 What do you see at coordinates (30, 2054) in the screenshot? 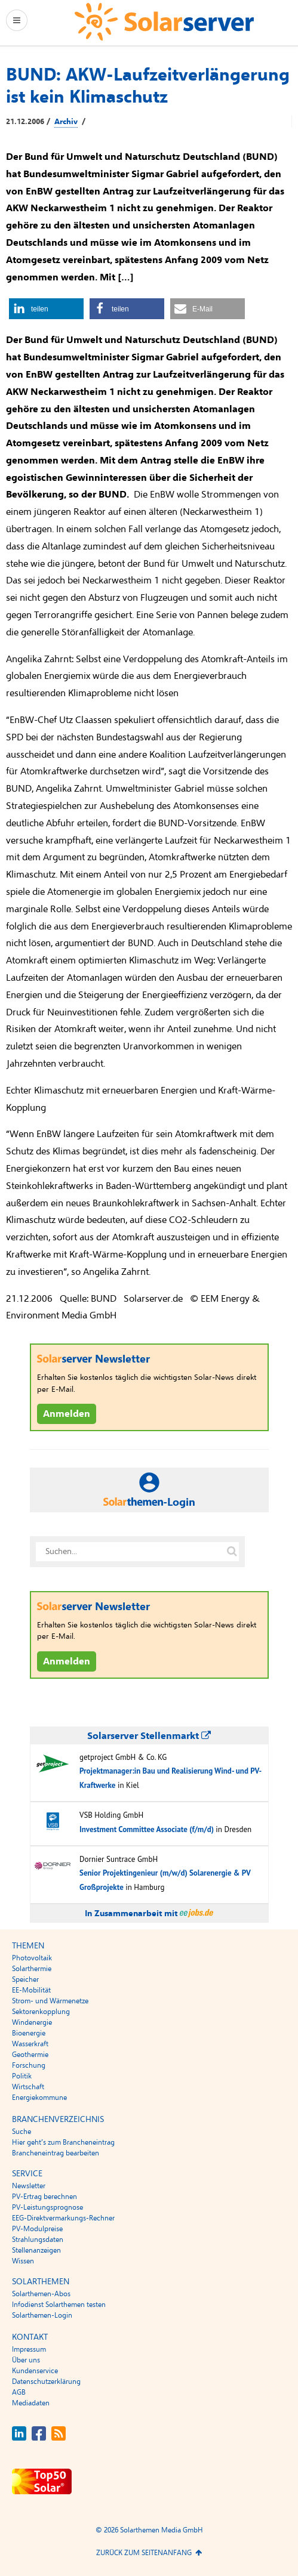
I see `Geothermie` at bounding box center [30, 2054].